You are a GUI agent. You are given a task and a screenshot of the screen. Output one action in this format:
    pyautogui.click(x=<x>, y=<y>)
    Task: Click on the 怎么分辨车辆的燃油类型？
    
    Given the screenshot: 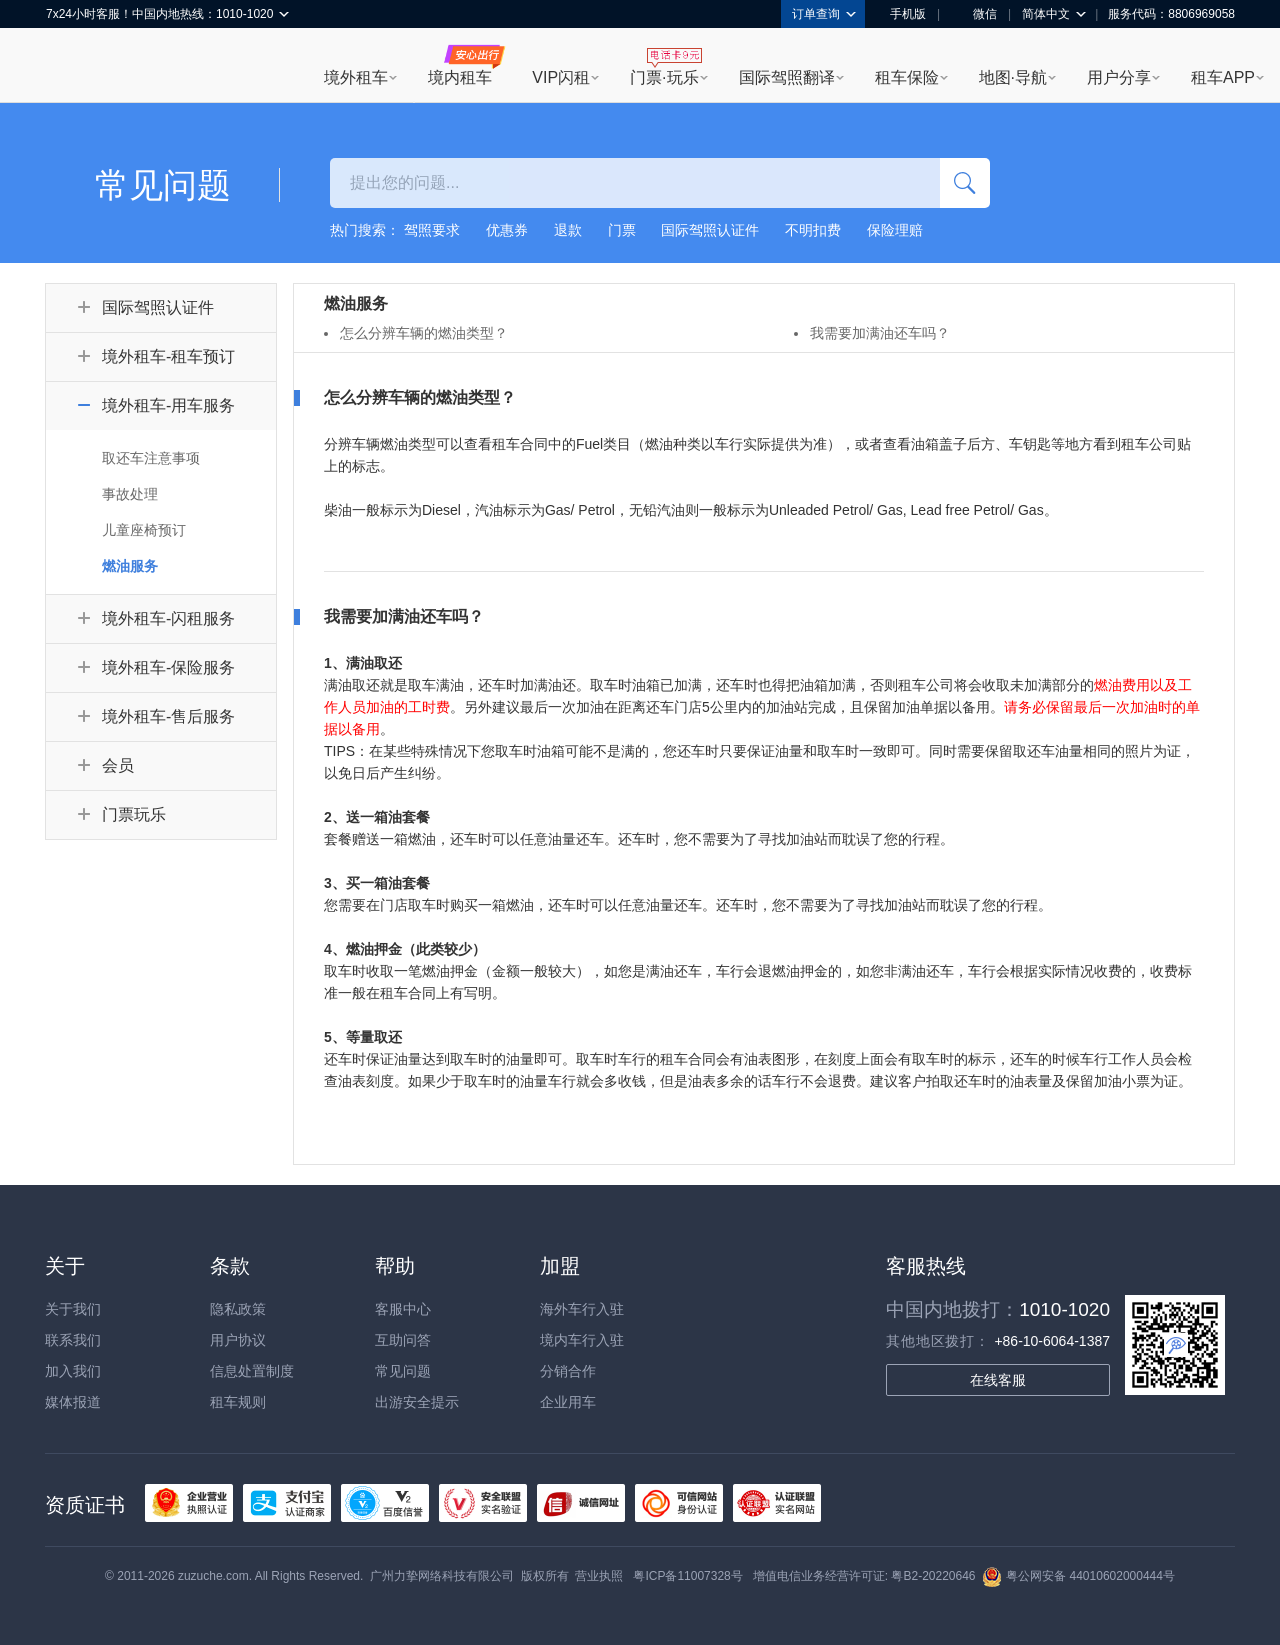 What is the action you would take?
    pyautogui.click(x=424, y=333)
    